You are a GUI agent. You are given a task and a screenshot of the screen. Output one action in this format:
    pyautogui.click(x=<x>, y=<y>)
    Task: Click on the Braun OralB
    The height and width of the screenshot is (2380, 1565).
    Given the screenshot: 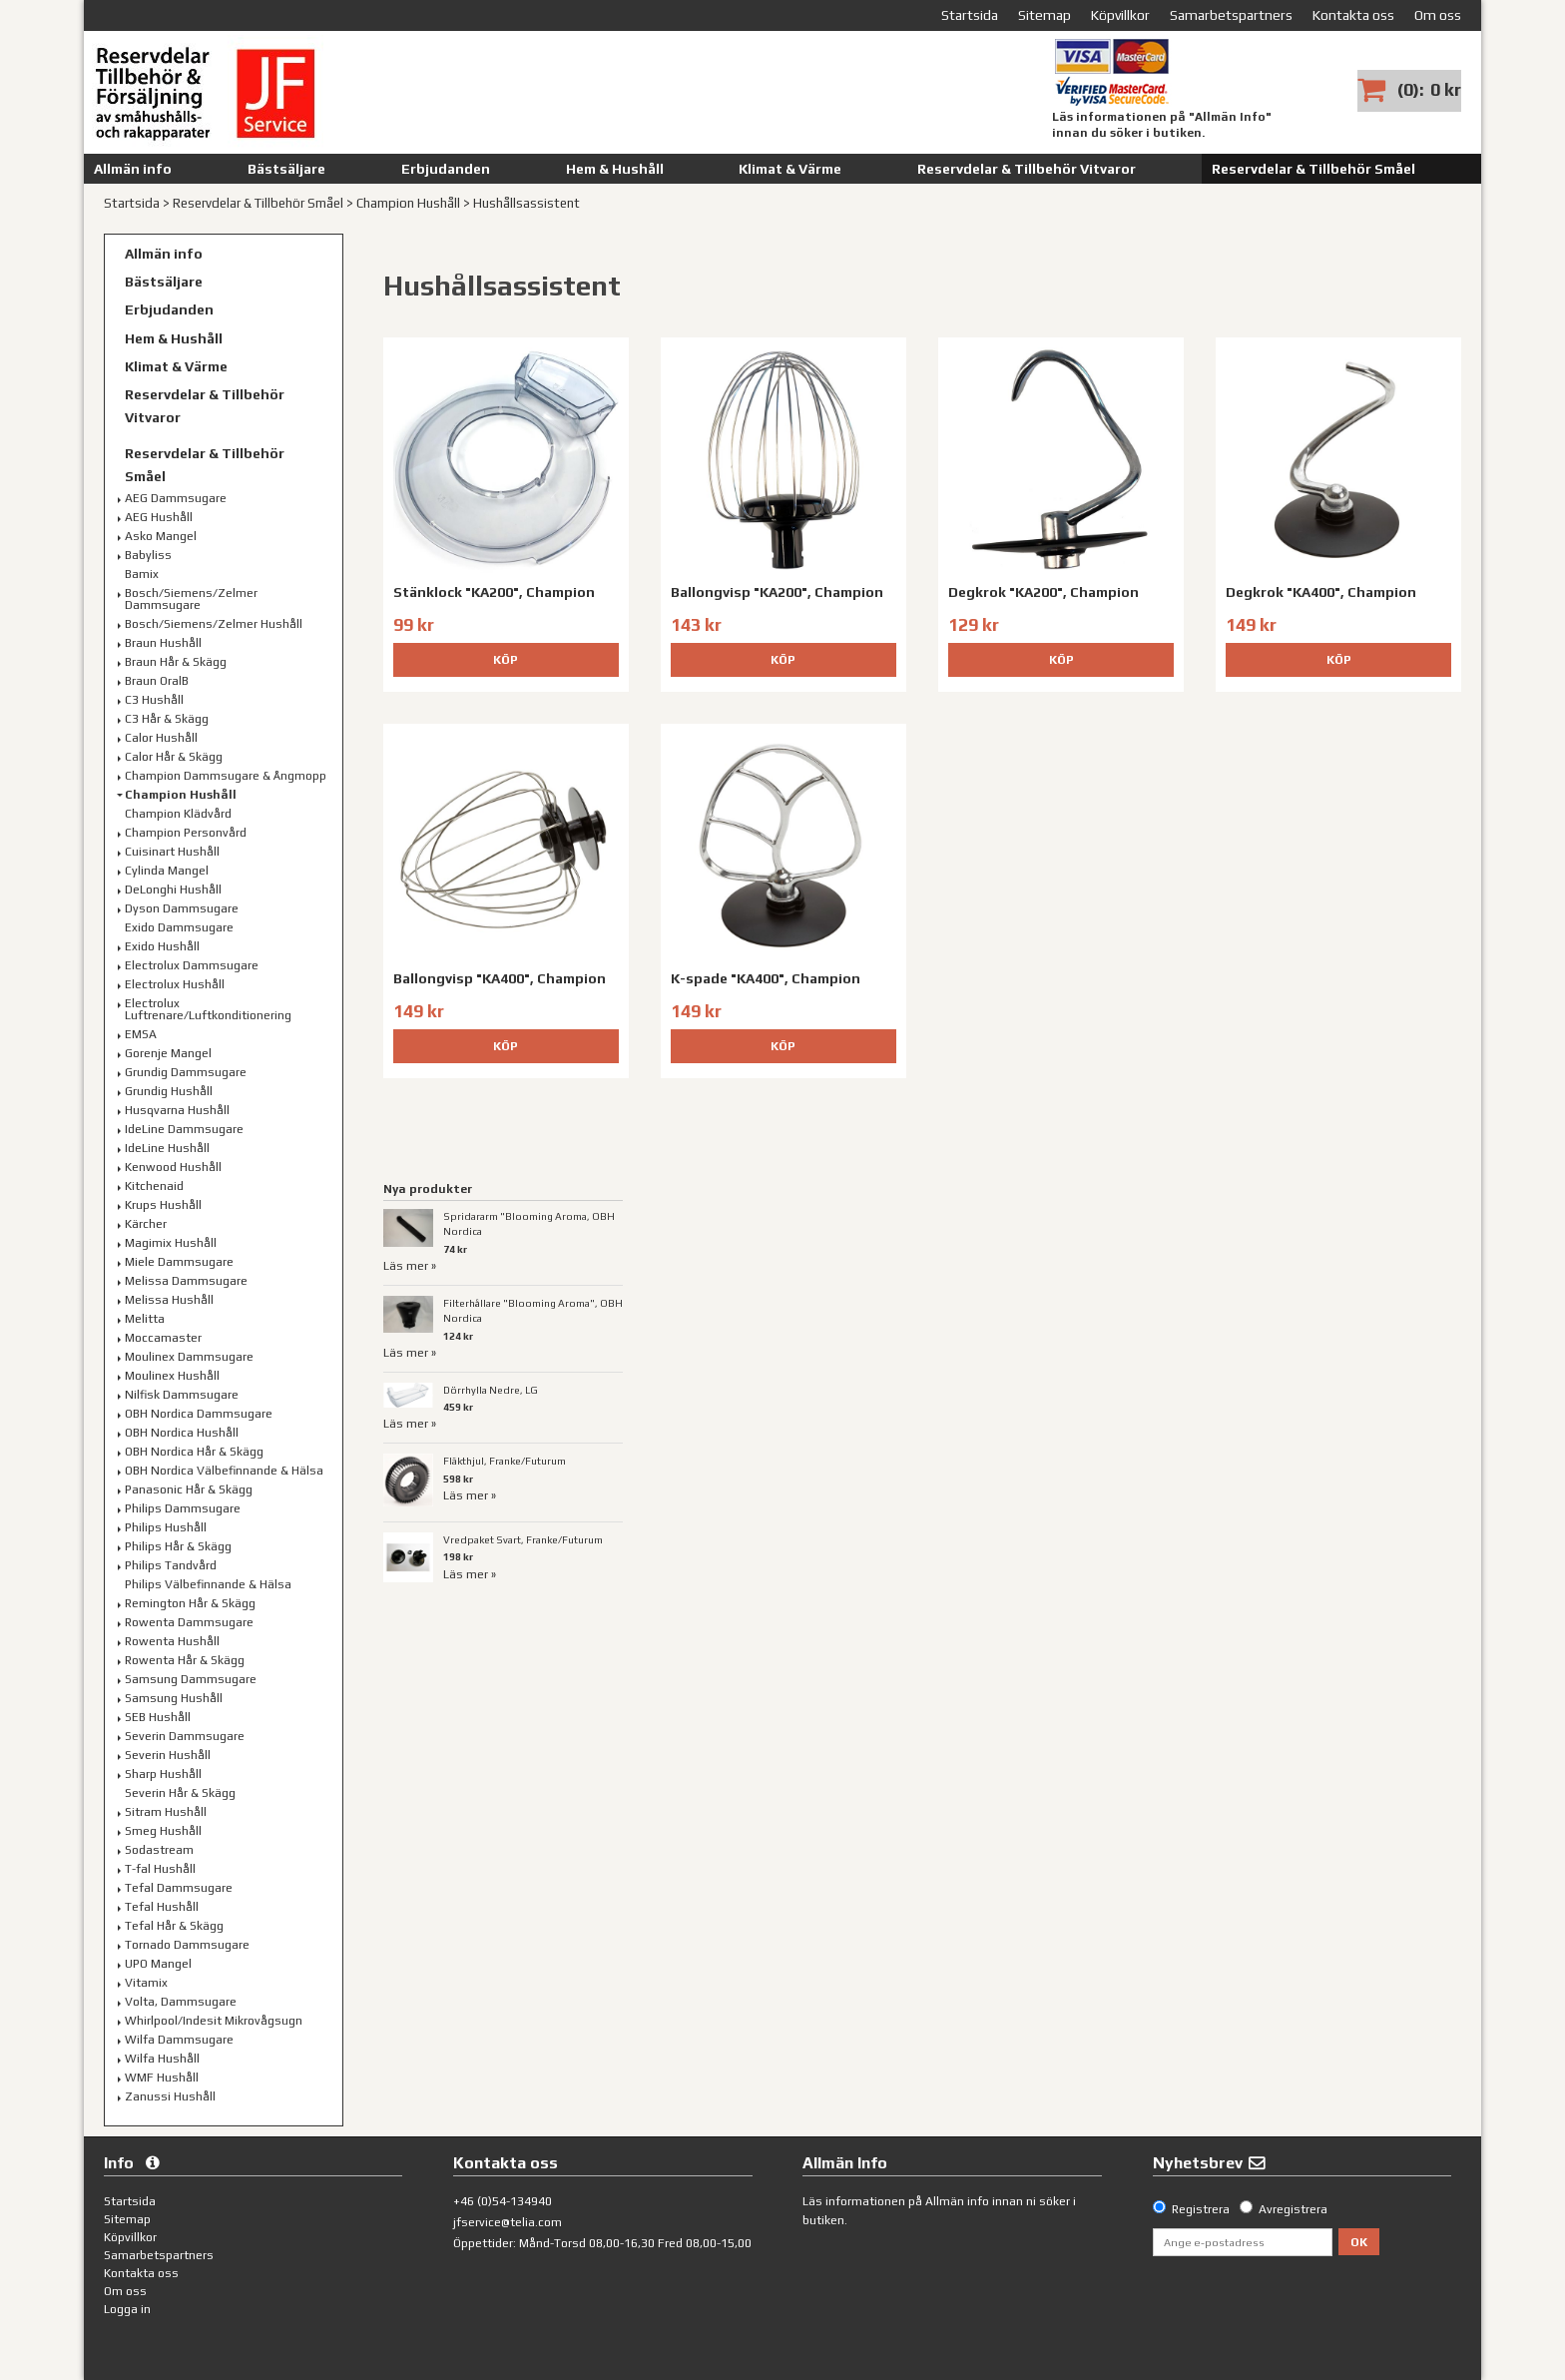 What is the action you would take?
    pyautogui.click(x=157, y=681)
    